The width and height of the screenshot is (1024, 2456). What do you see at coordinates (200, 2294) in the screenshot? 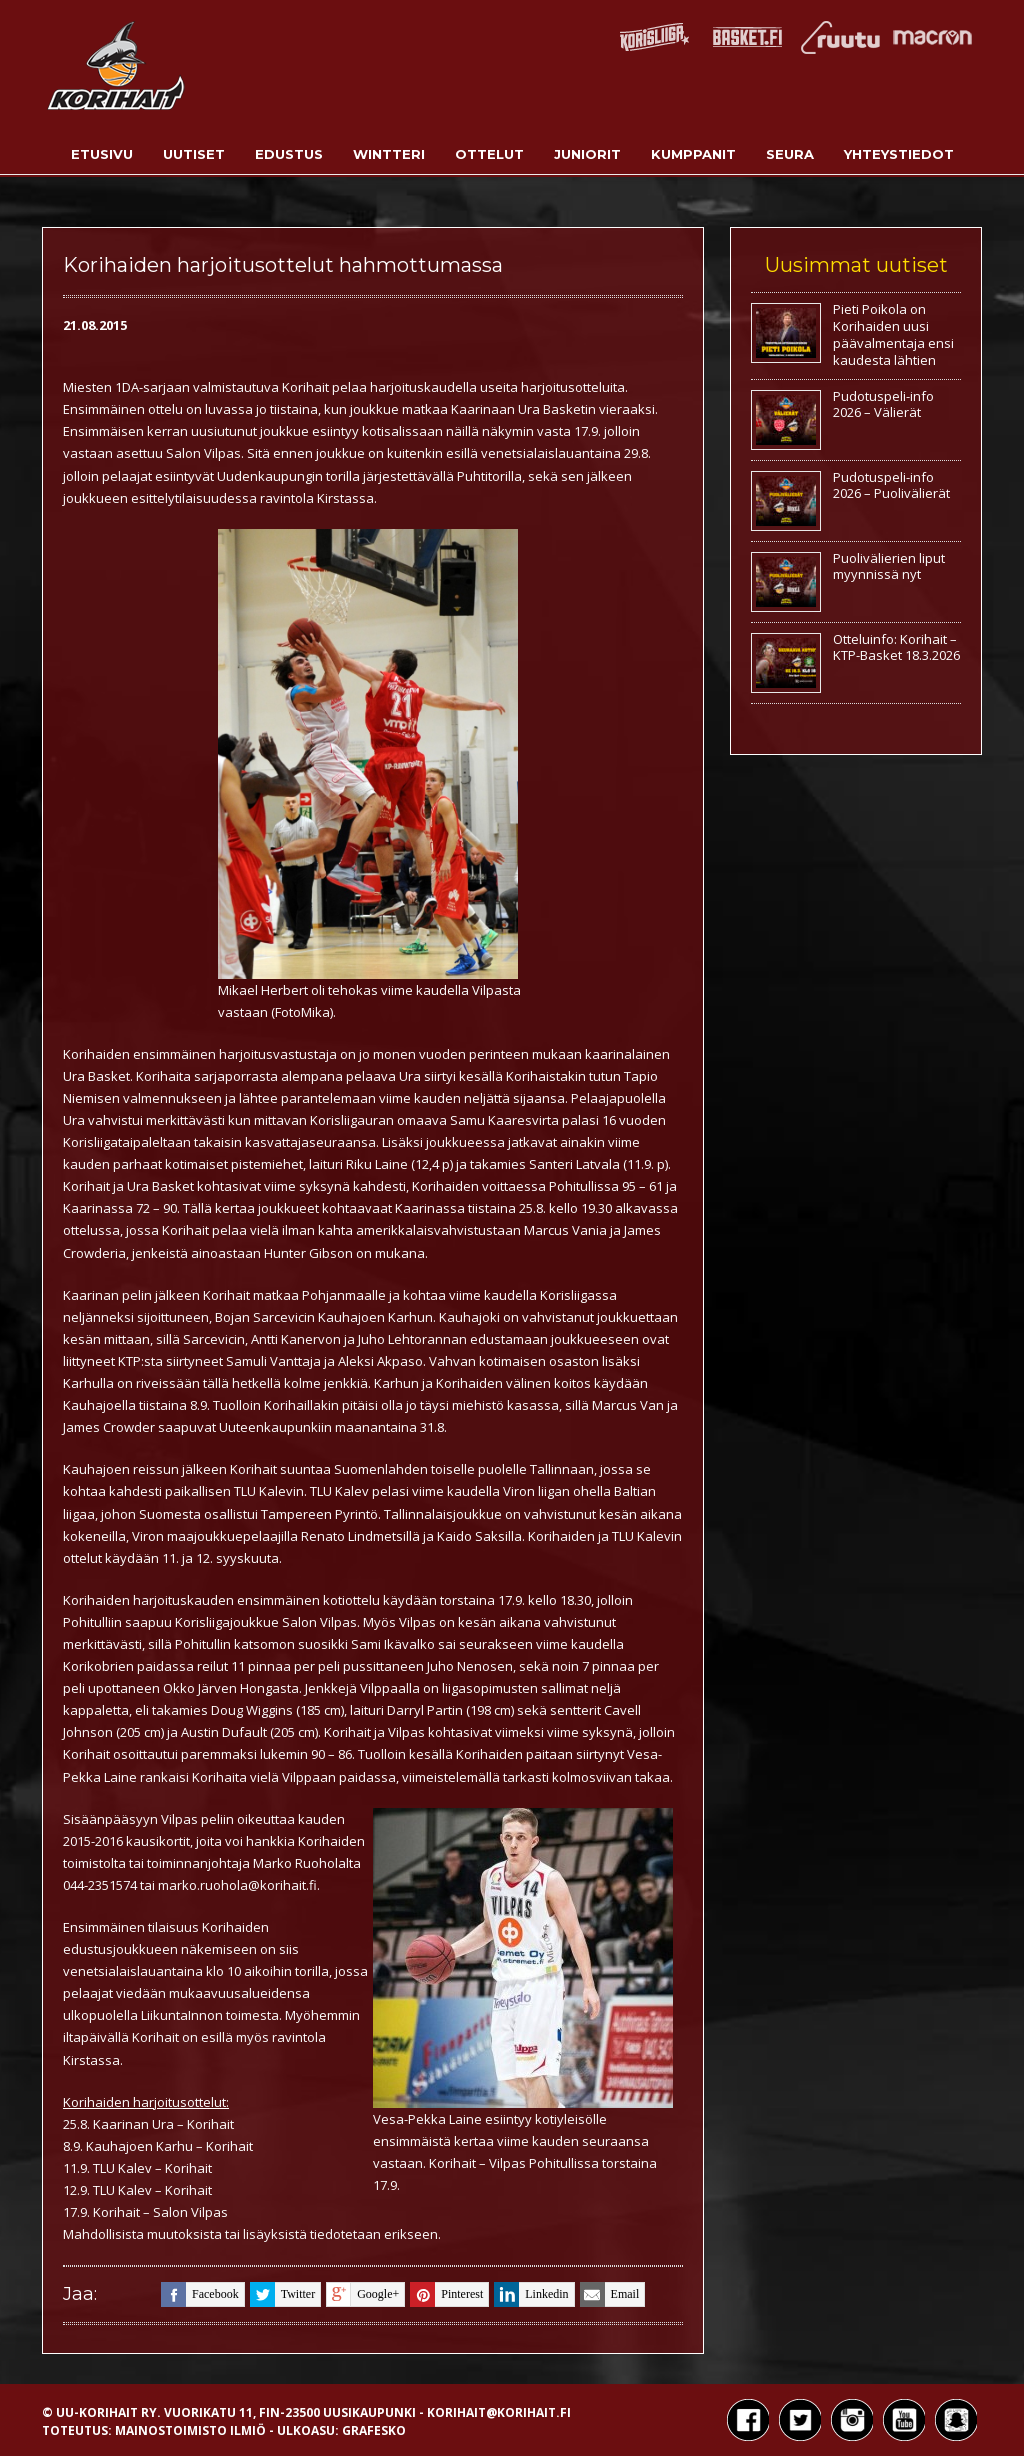
I see `facebook` at bounding box center [200, 2294].